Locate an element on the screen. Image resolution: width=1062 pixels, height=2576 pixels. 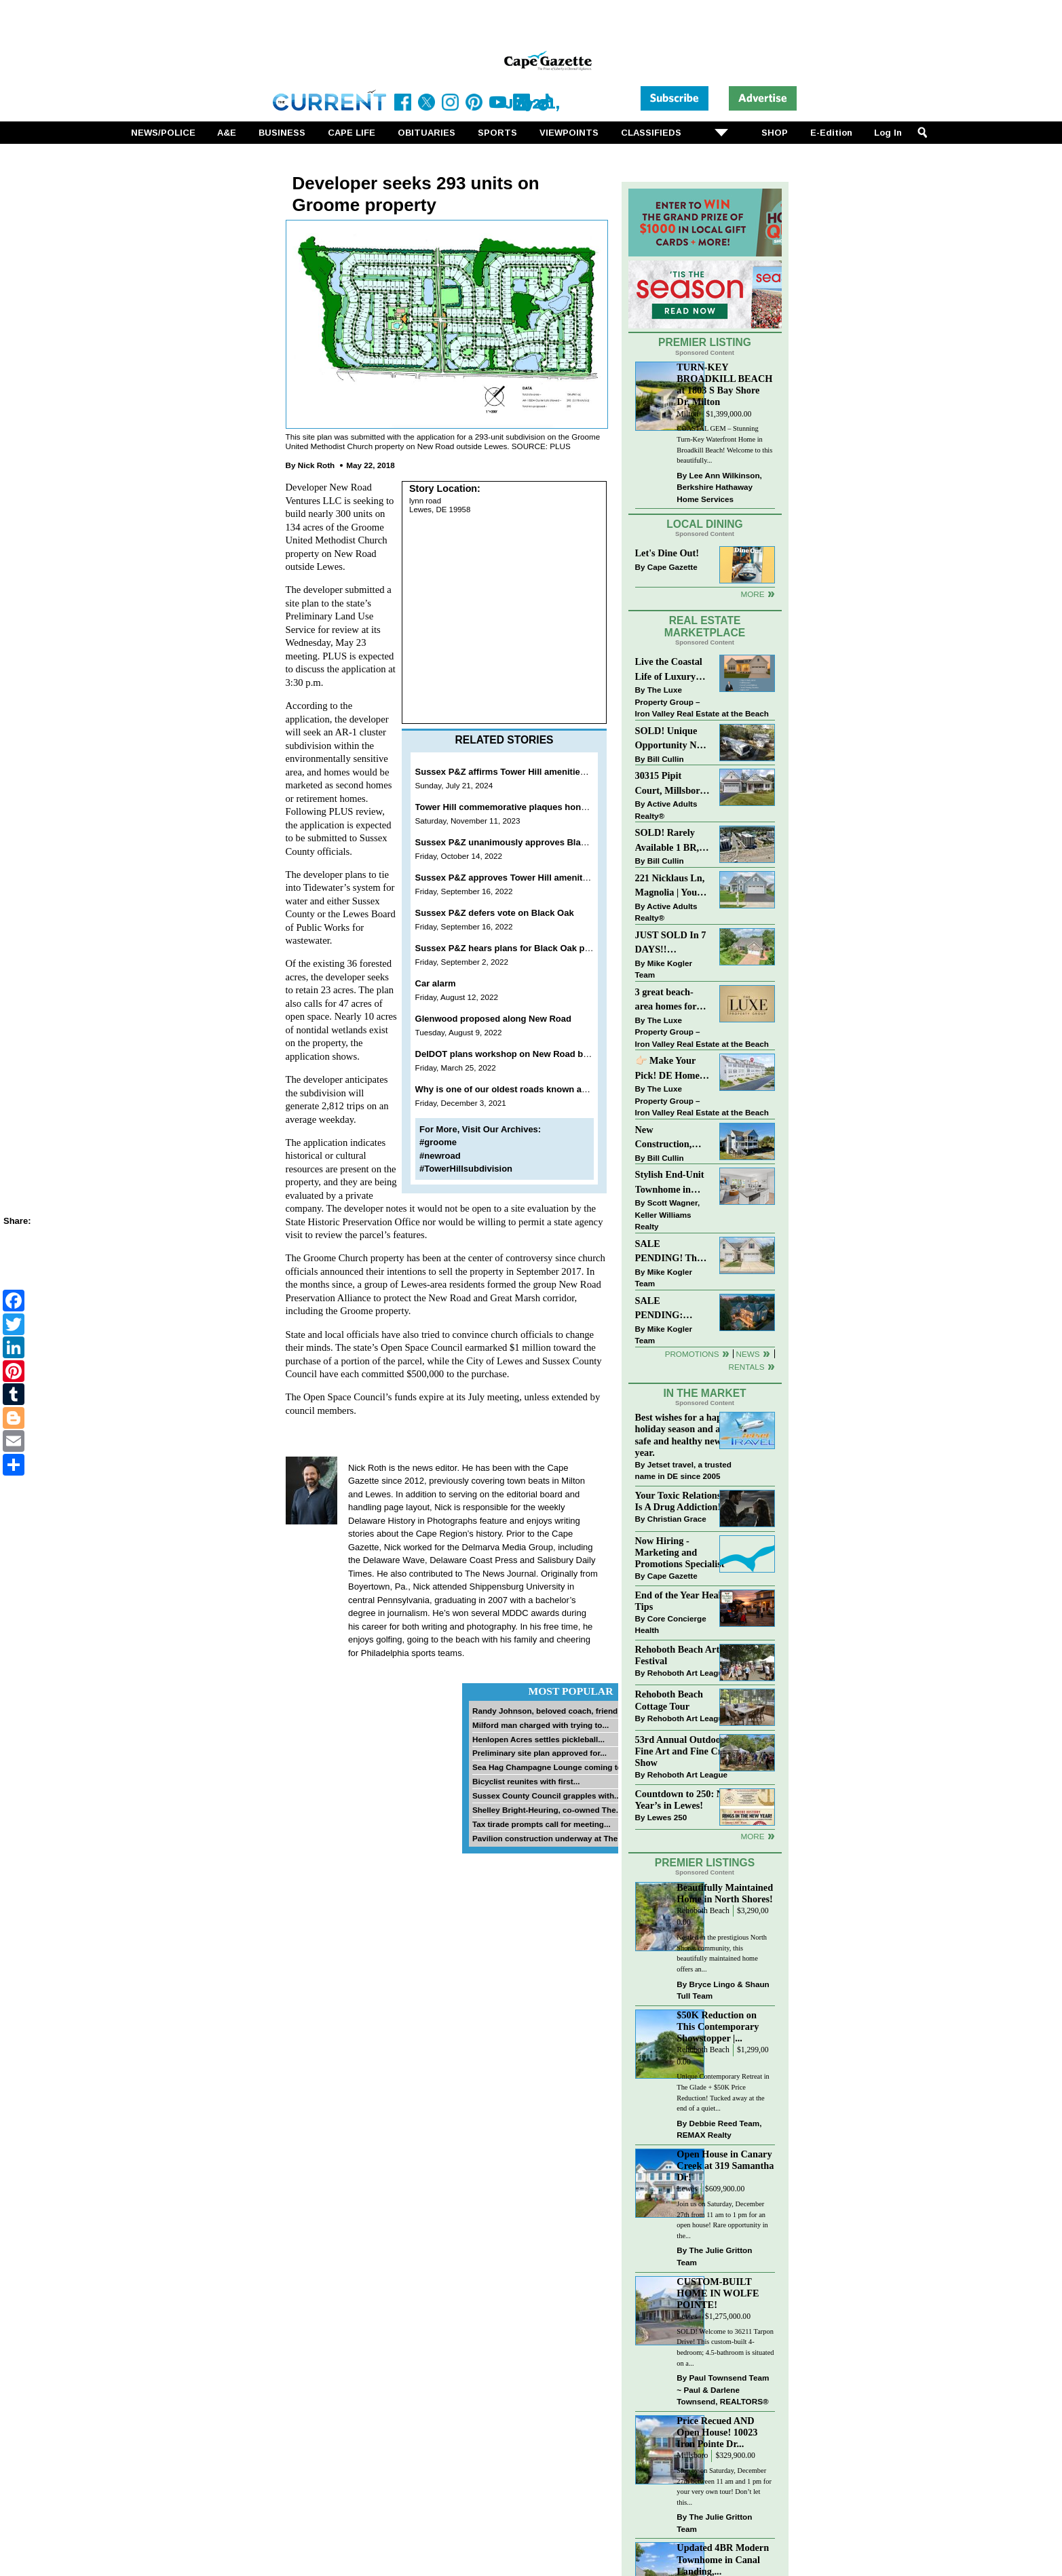
Sussex P&Z affirms Tower Hill amenities plan is located at coordinates (510, 772).